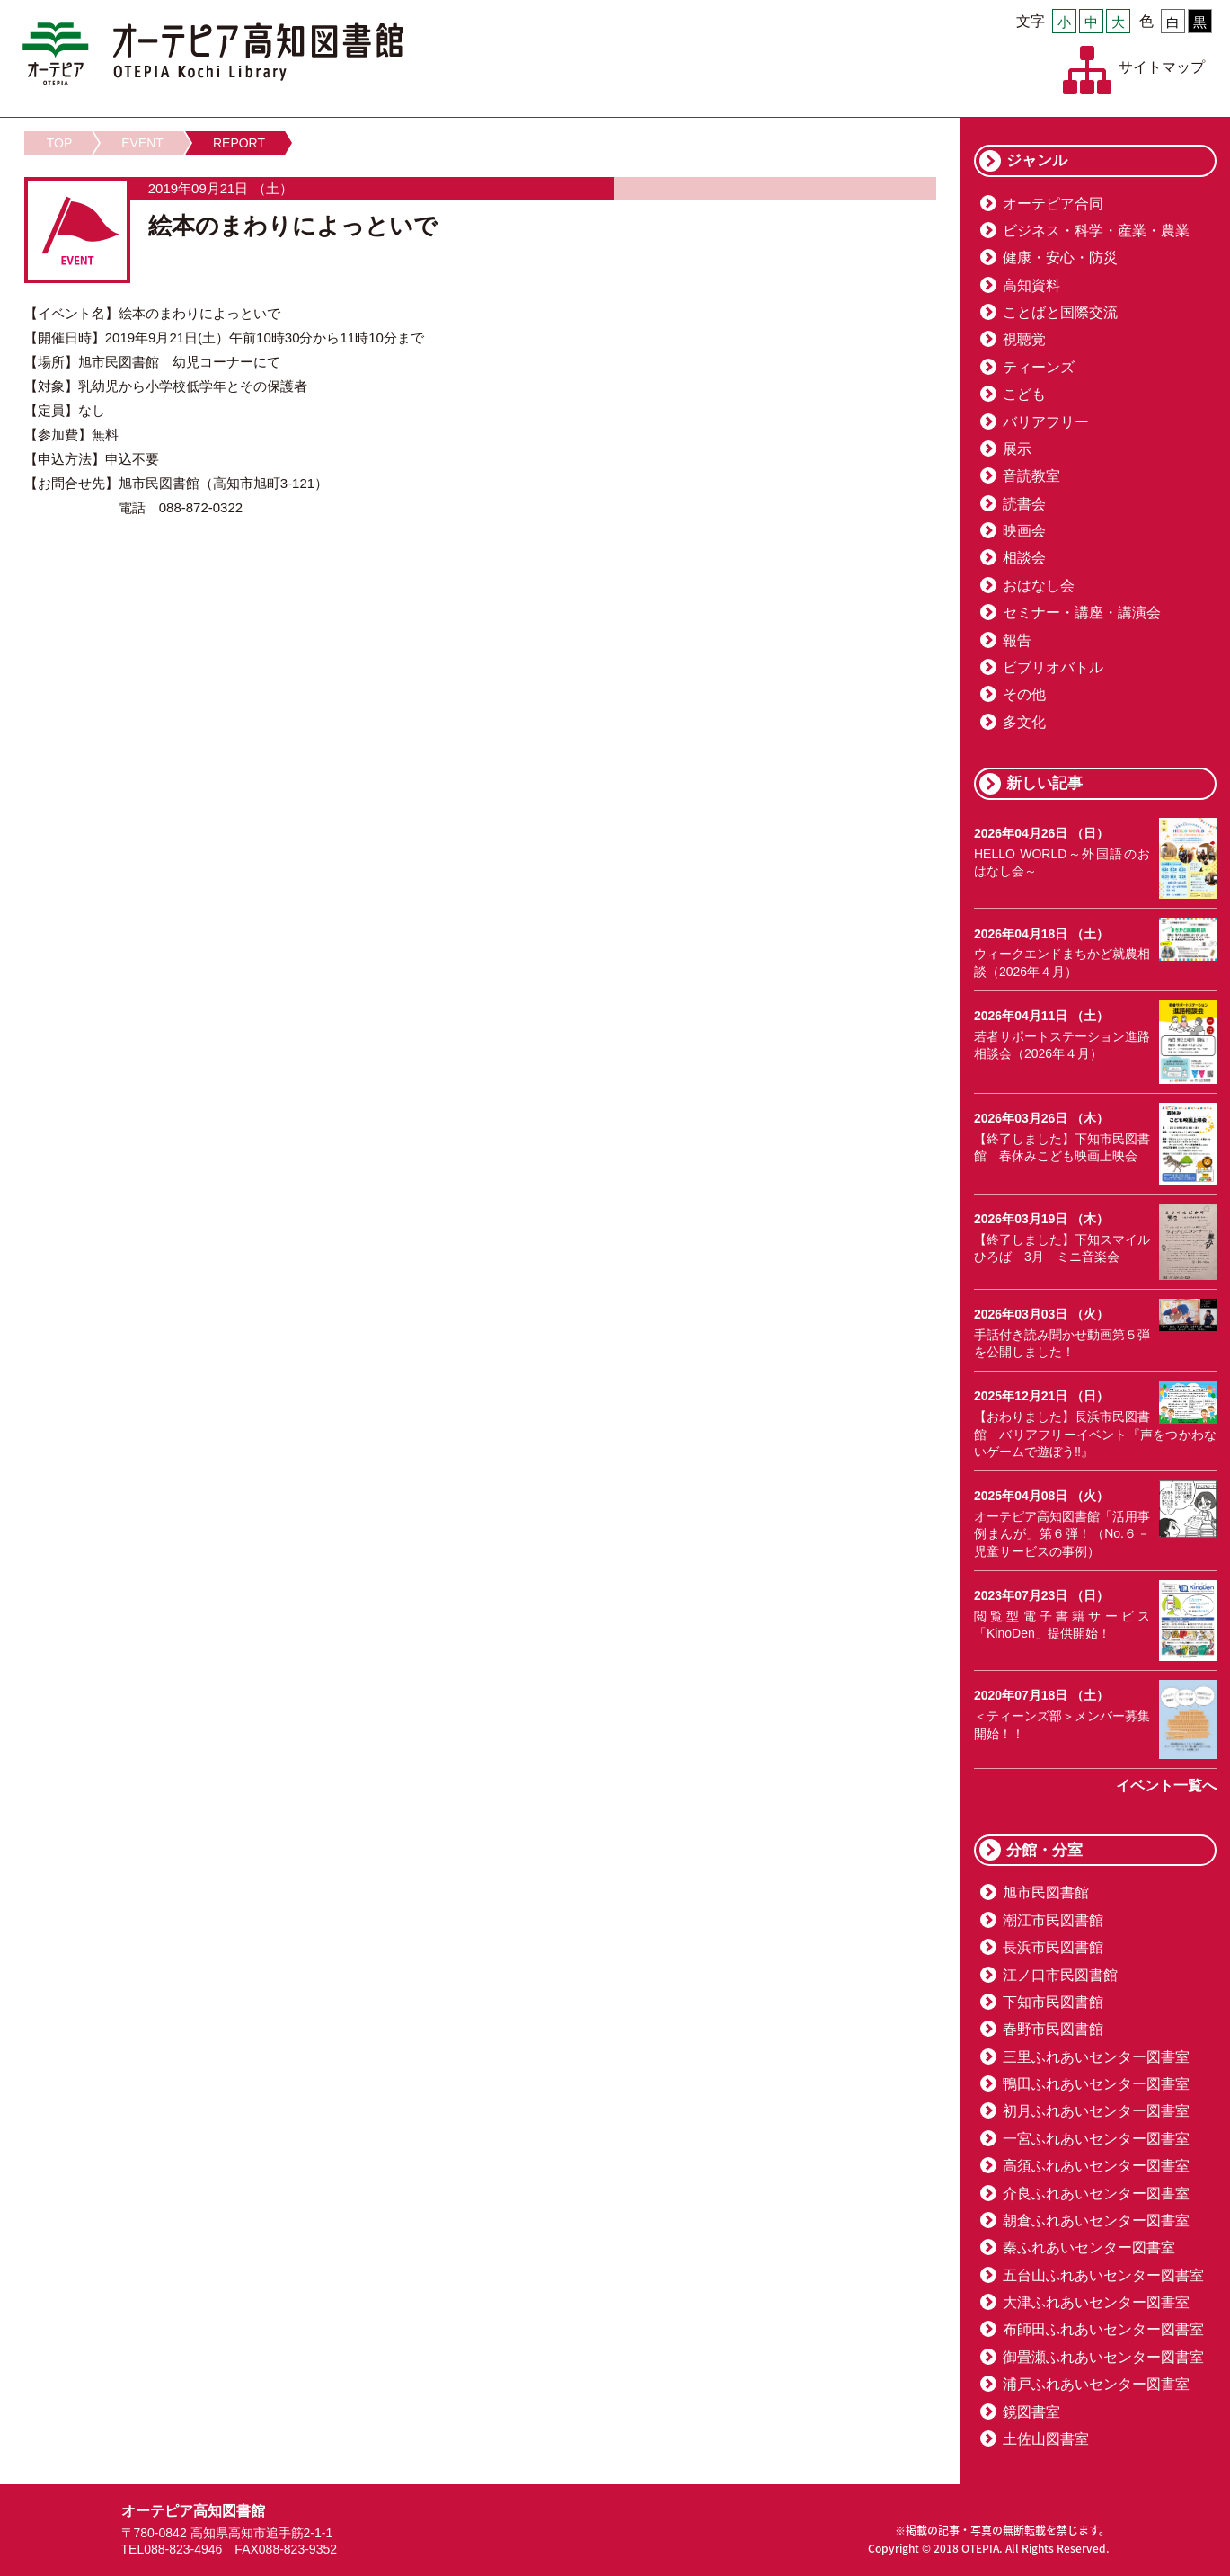  What do you see at coordinates (1096, 2165) in the screenshot?
I see `高須ふれあいセンター図書室` at bounding box center [1096, 2165].